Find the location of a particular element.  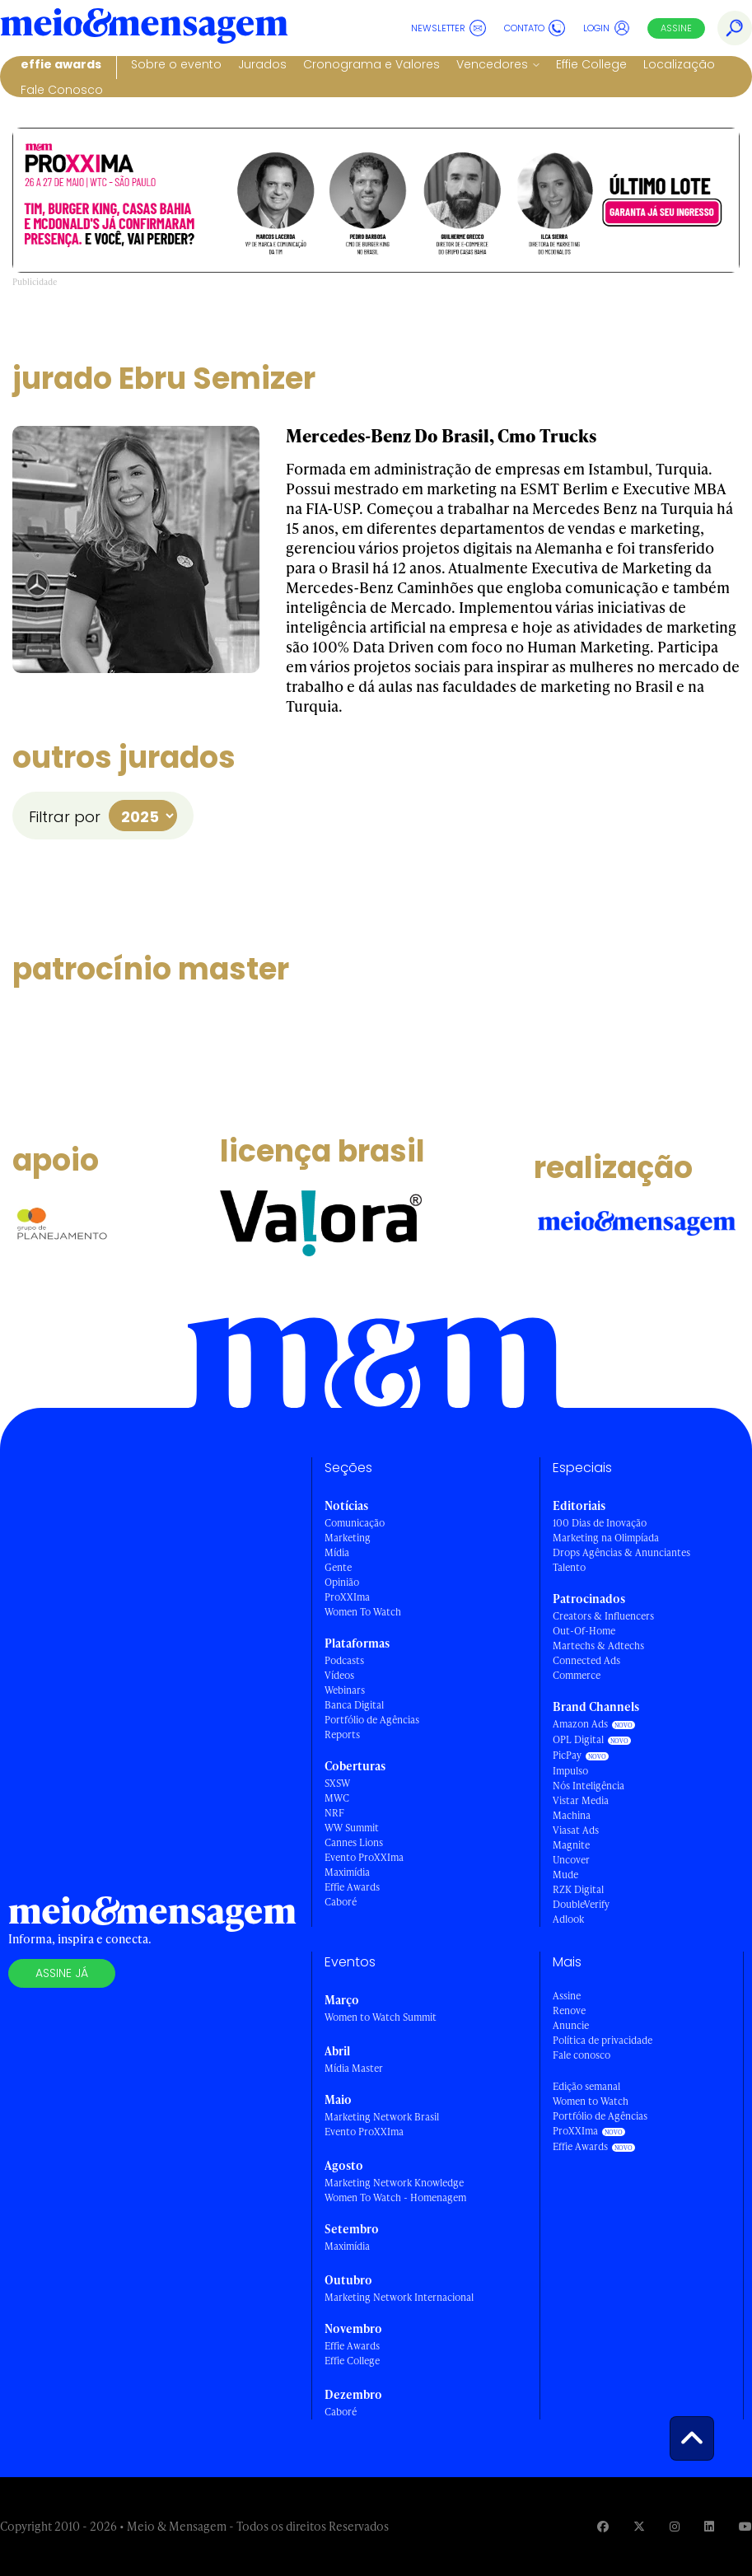

MWC is located at coordinates (337, 1798).